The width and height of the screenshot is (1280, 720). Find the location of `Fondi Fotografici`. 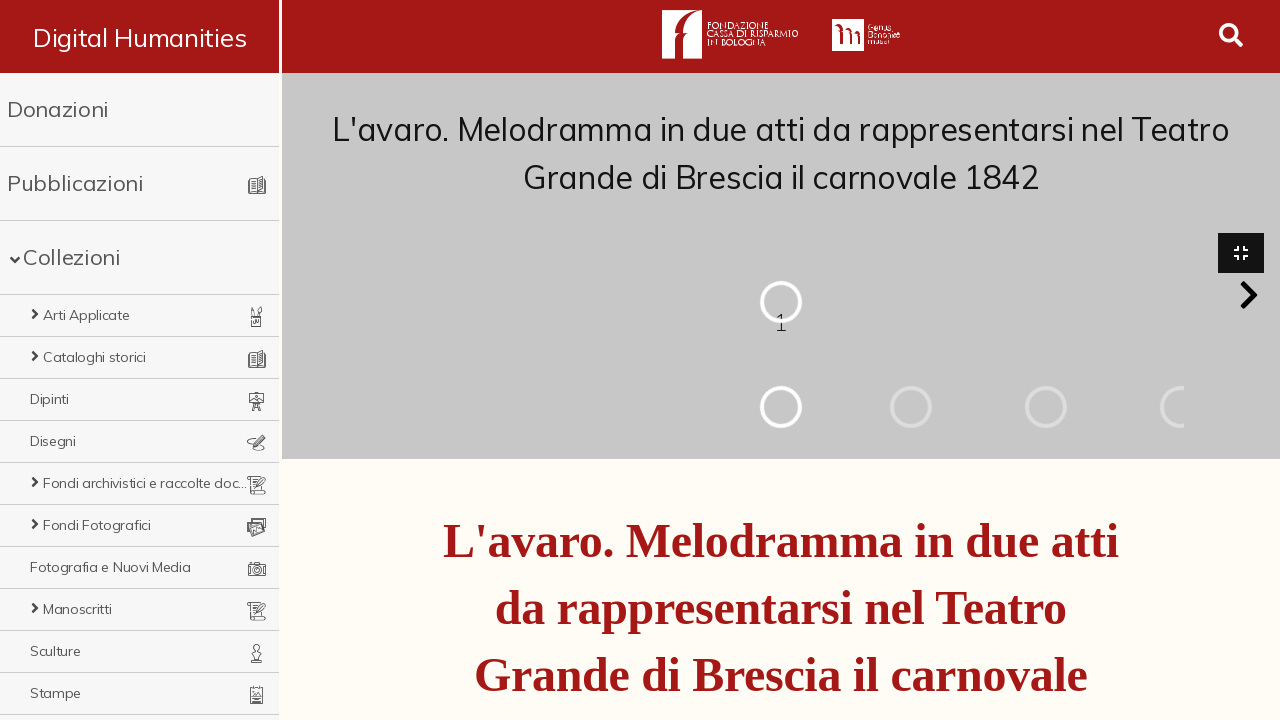

Fondi Fotografici is located at coordinates (97, 525).